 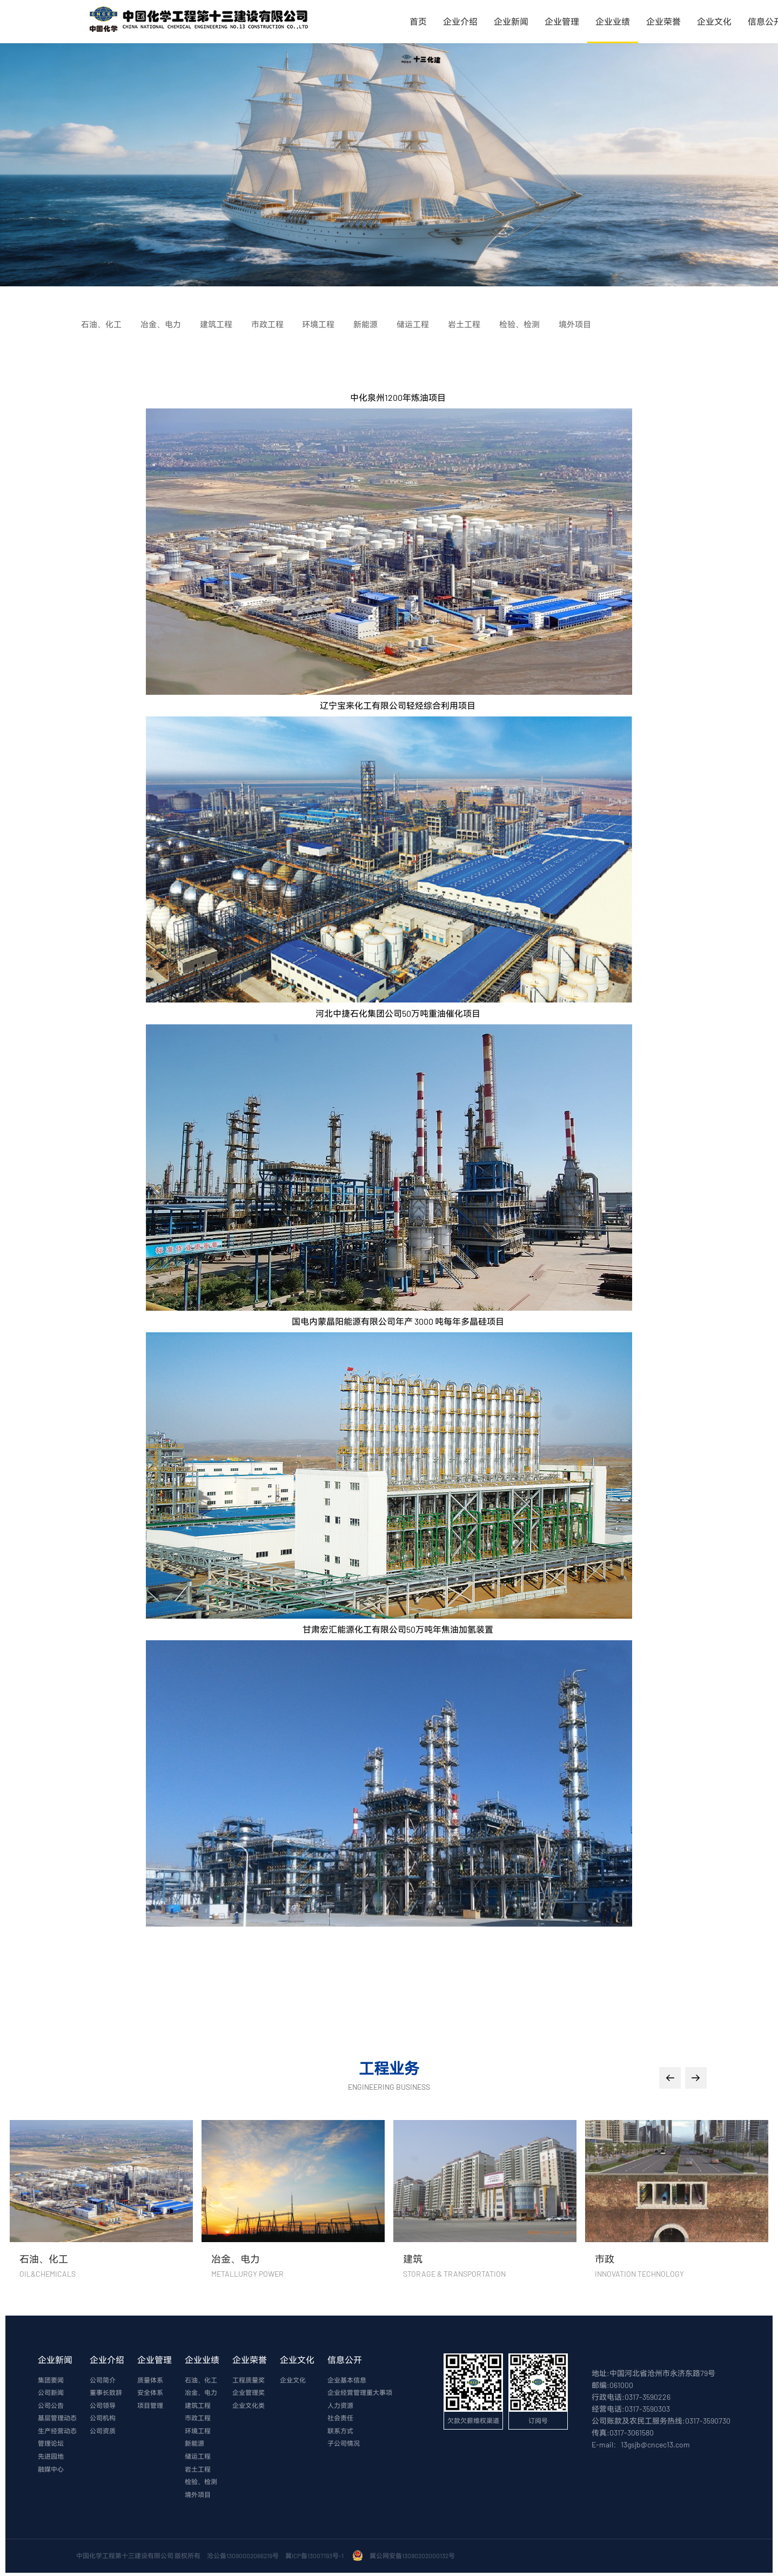 I want to click on 检验、检测, so click(x=201, y=2484).